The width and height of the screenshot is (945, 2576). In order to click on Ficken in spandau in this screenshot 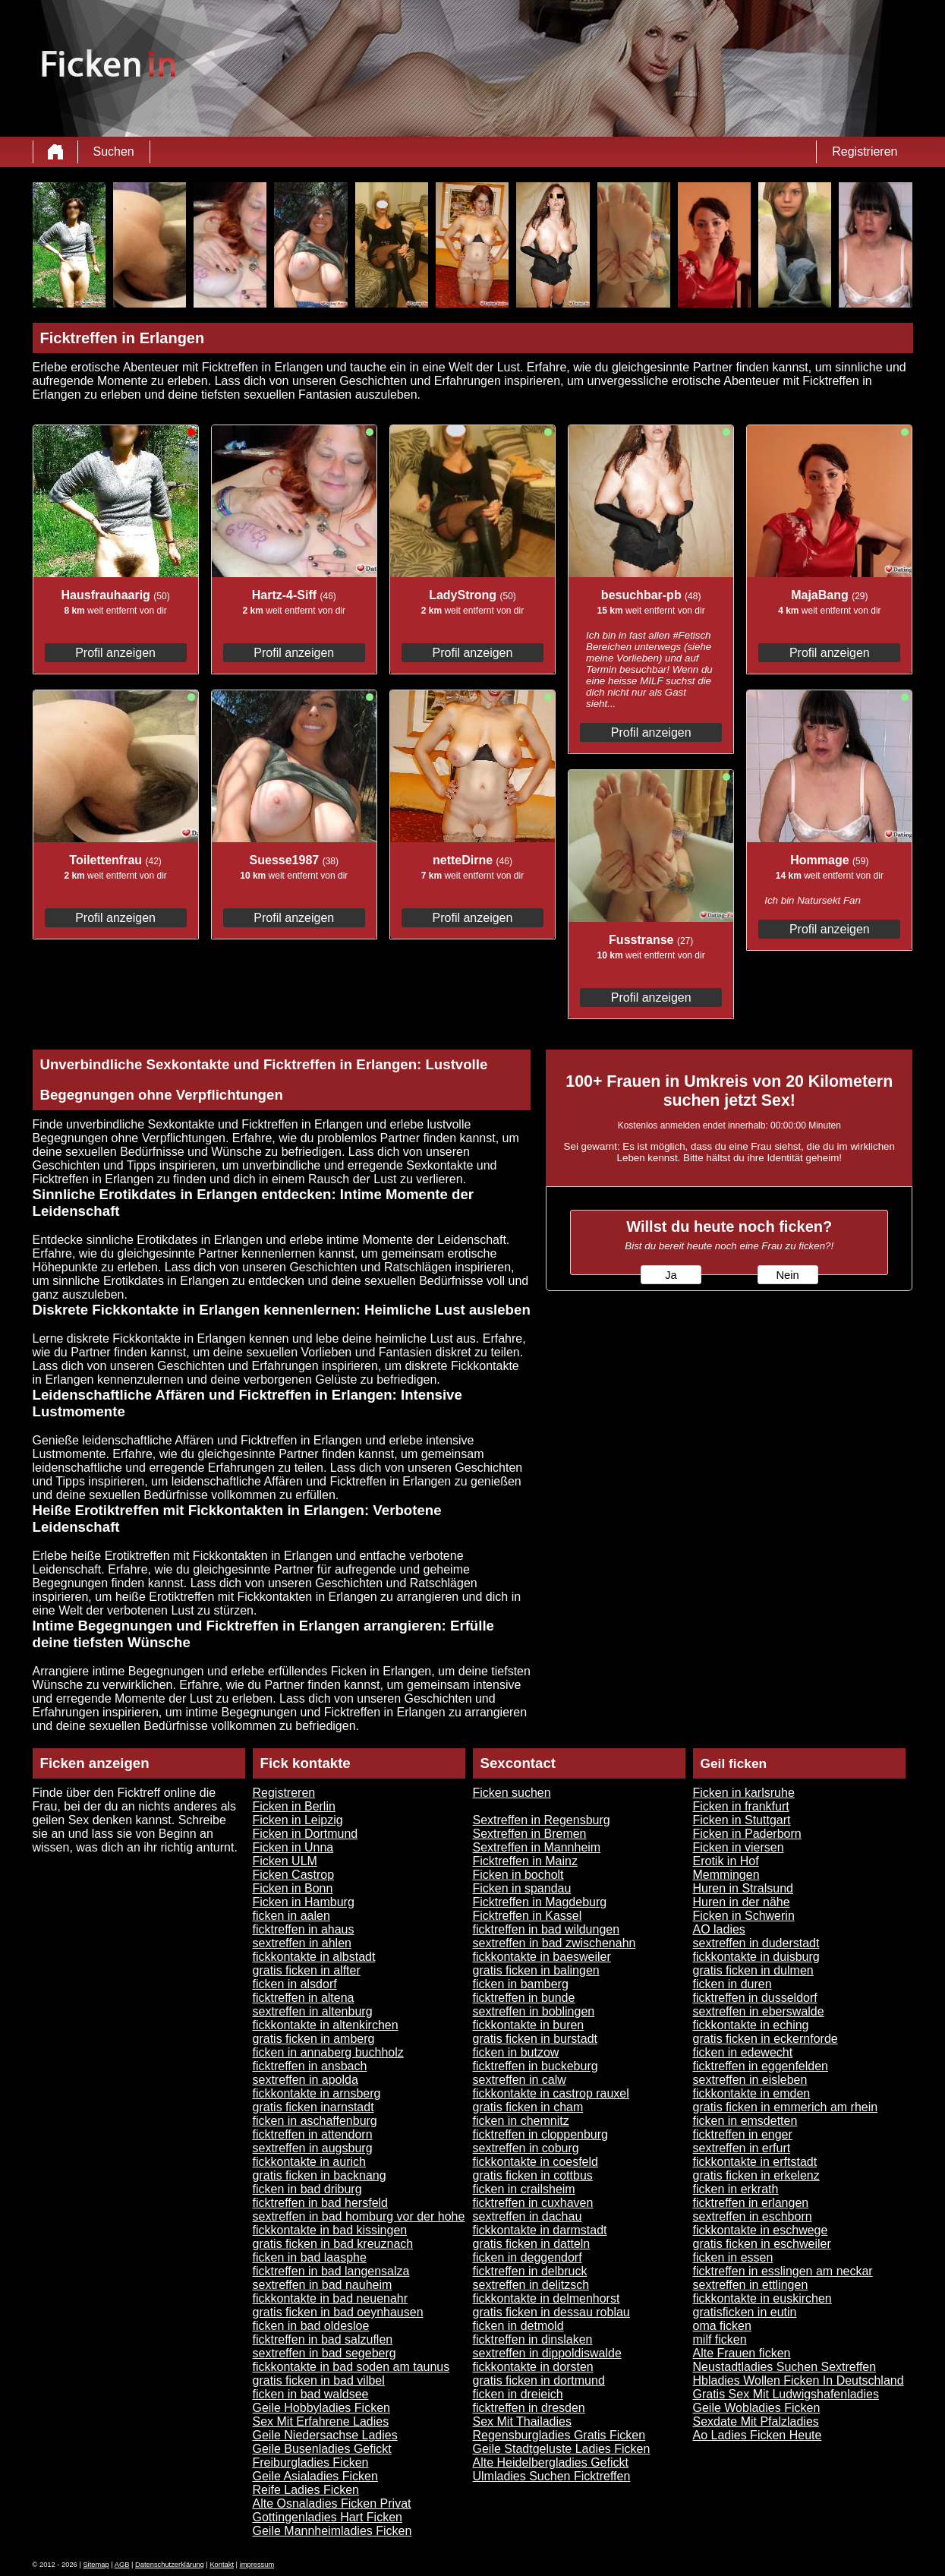, I will do `click(522, 1888)`.